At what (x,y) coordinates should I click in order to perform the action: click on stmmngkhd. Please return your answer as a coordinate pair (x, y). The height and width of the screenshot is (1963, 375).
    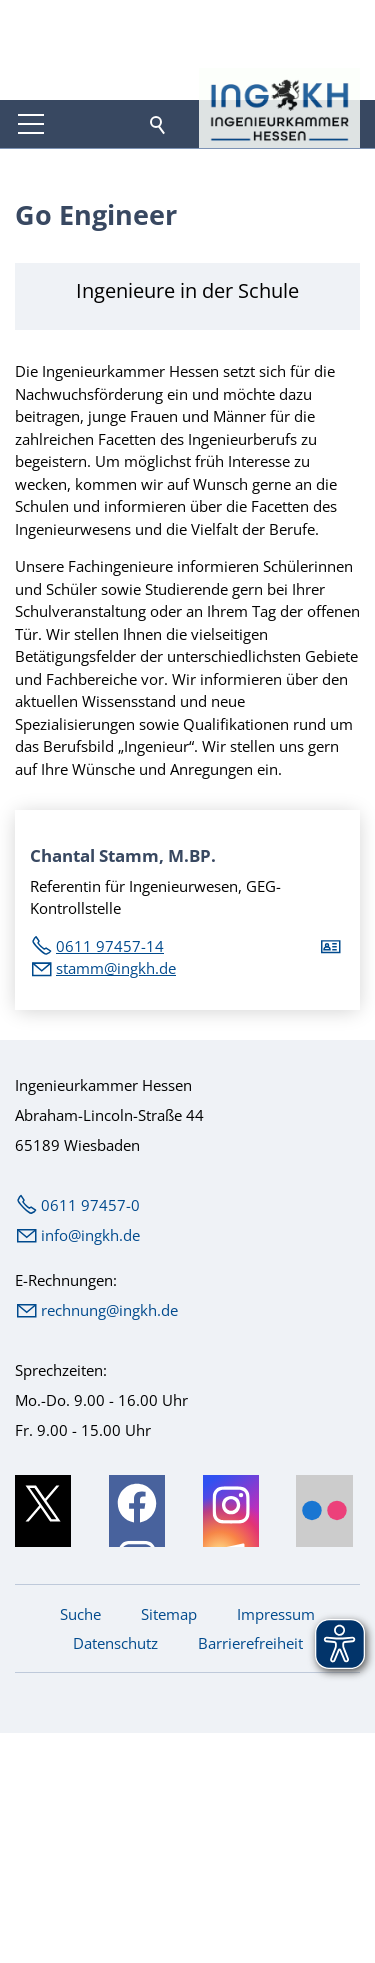
    Looking at the image, I should click on (116, 968).